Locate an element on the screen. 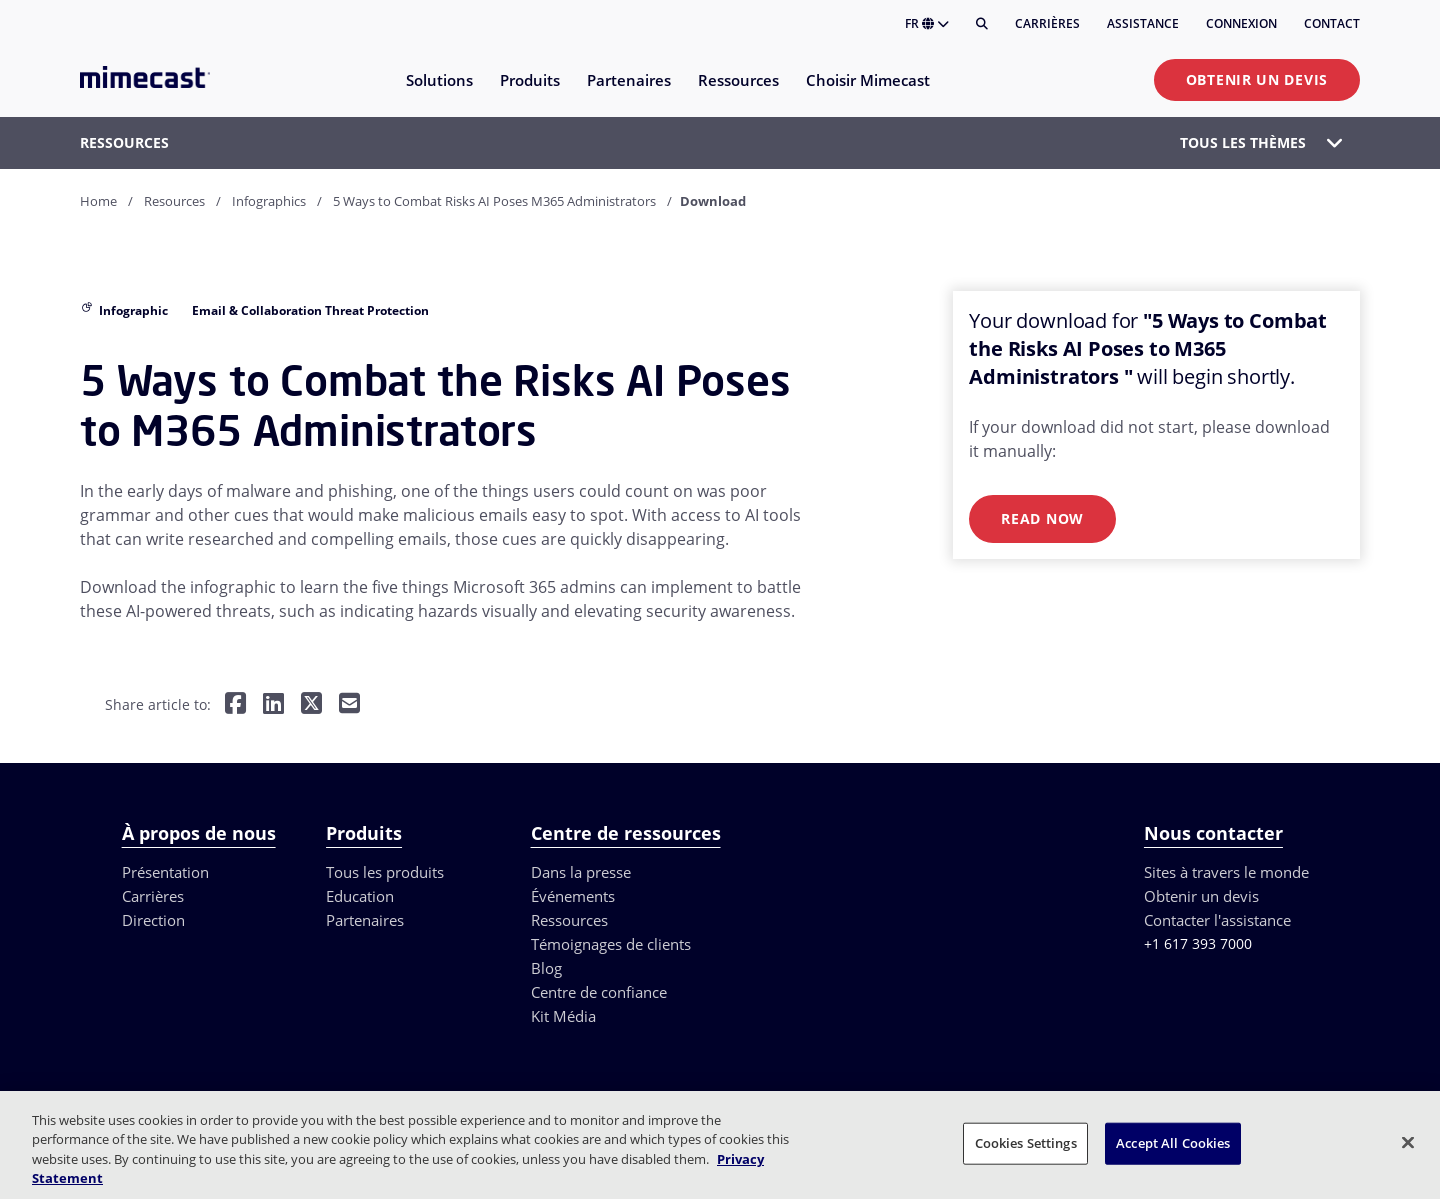 The image size is (1440, 1199). [Close] is located at coordinates (1408, 1142).